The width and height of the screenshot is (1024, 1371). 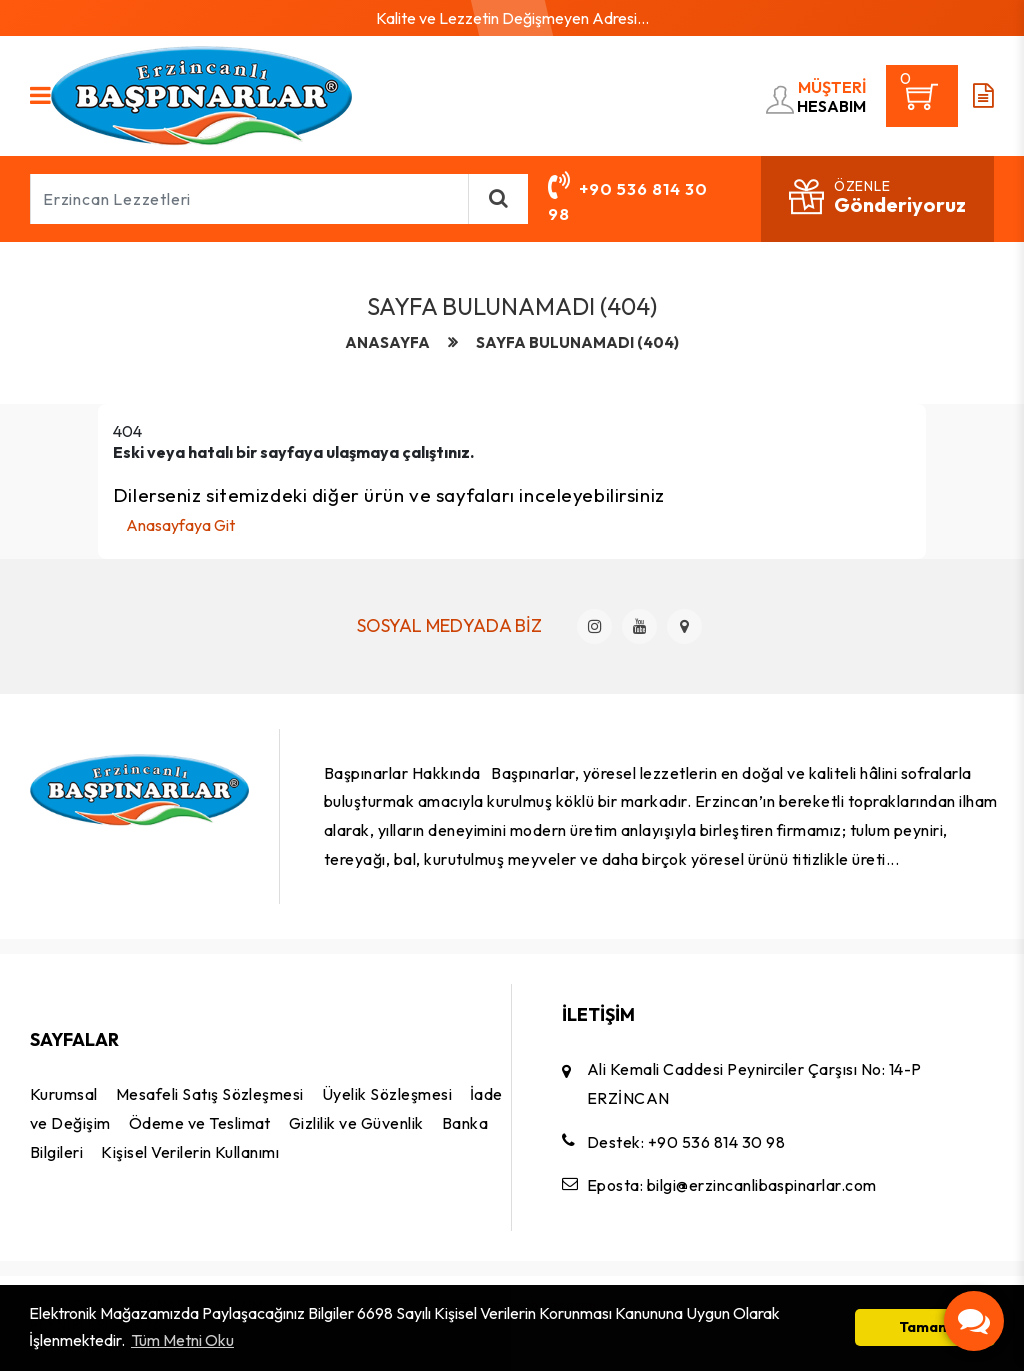 I want to click on Sayfa Bulunamadı (404), so click(x=577, y=342).